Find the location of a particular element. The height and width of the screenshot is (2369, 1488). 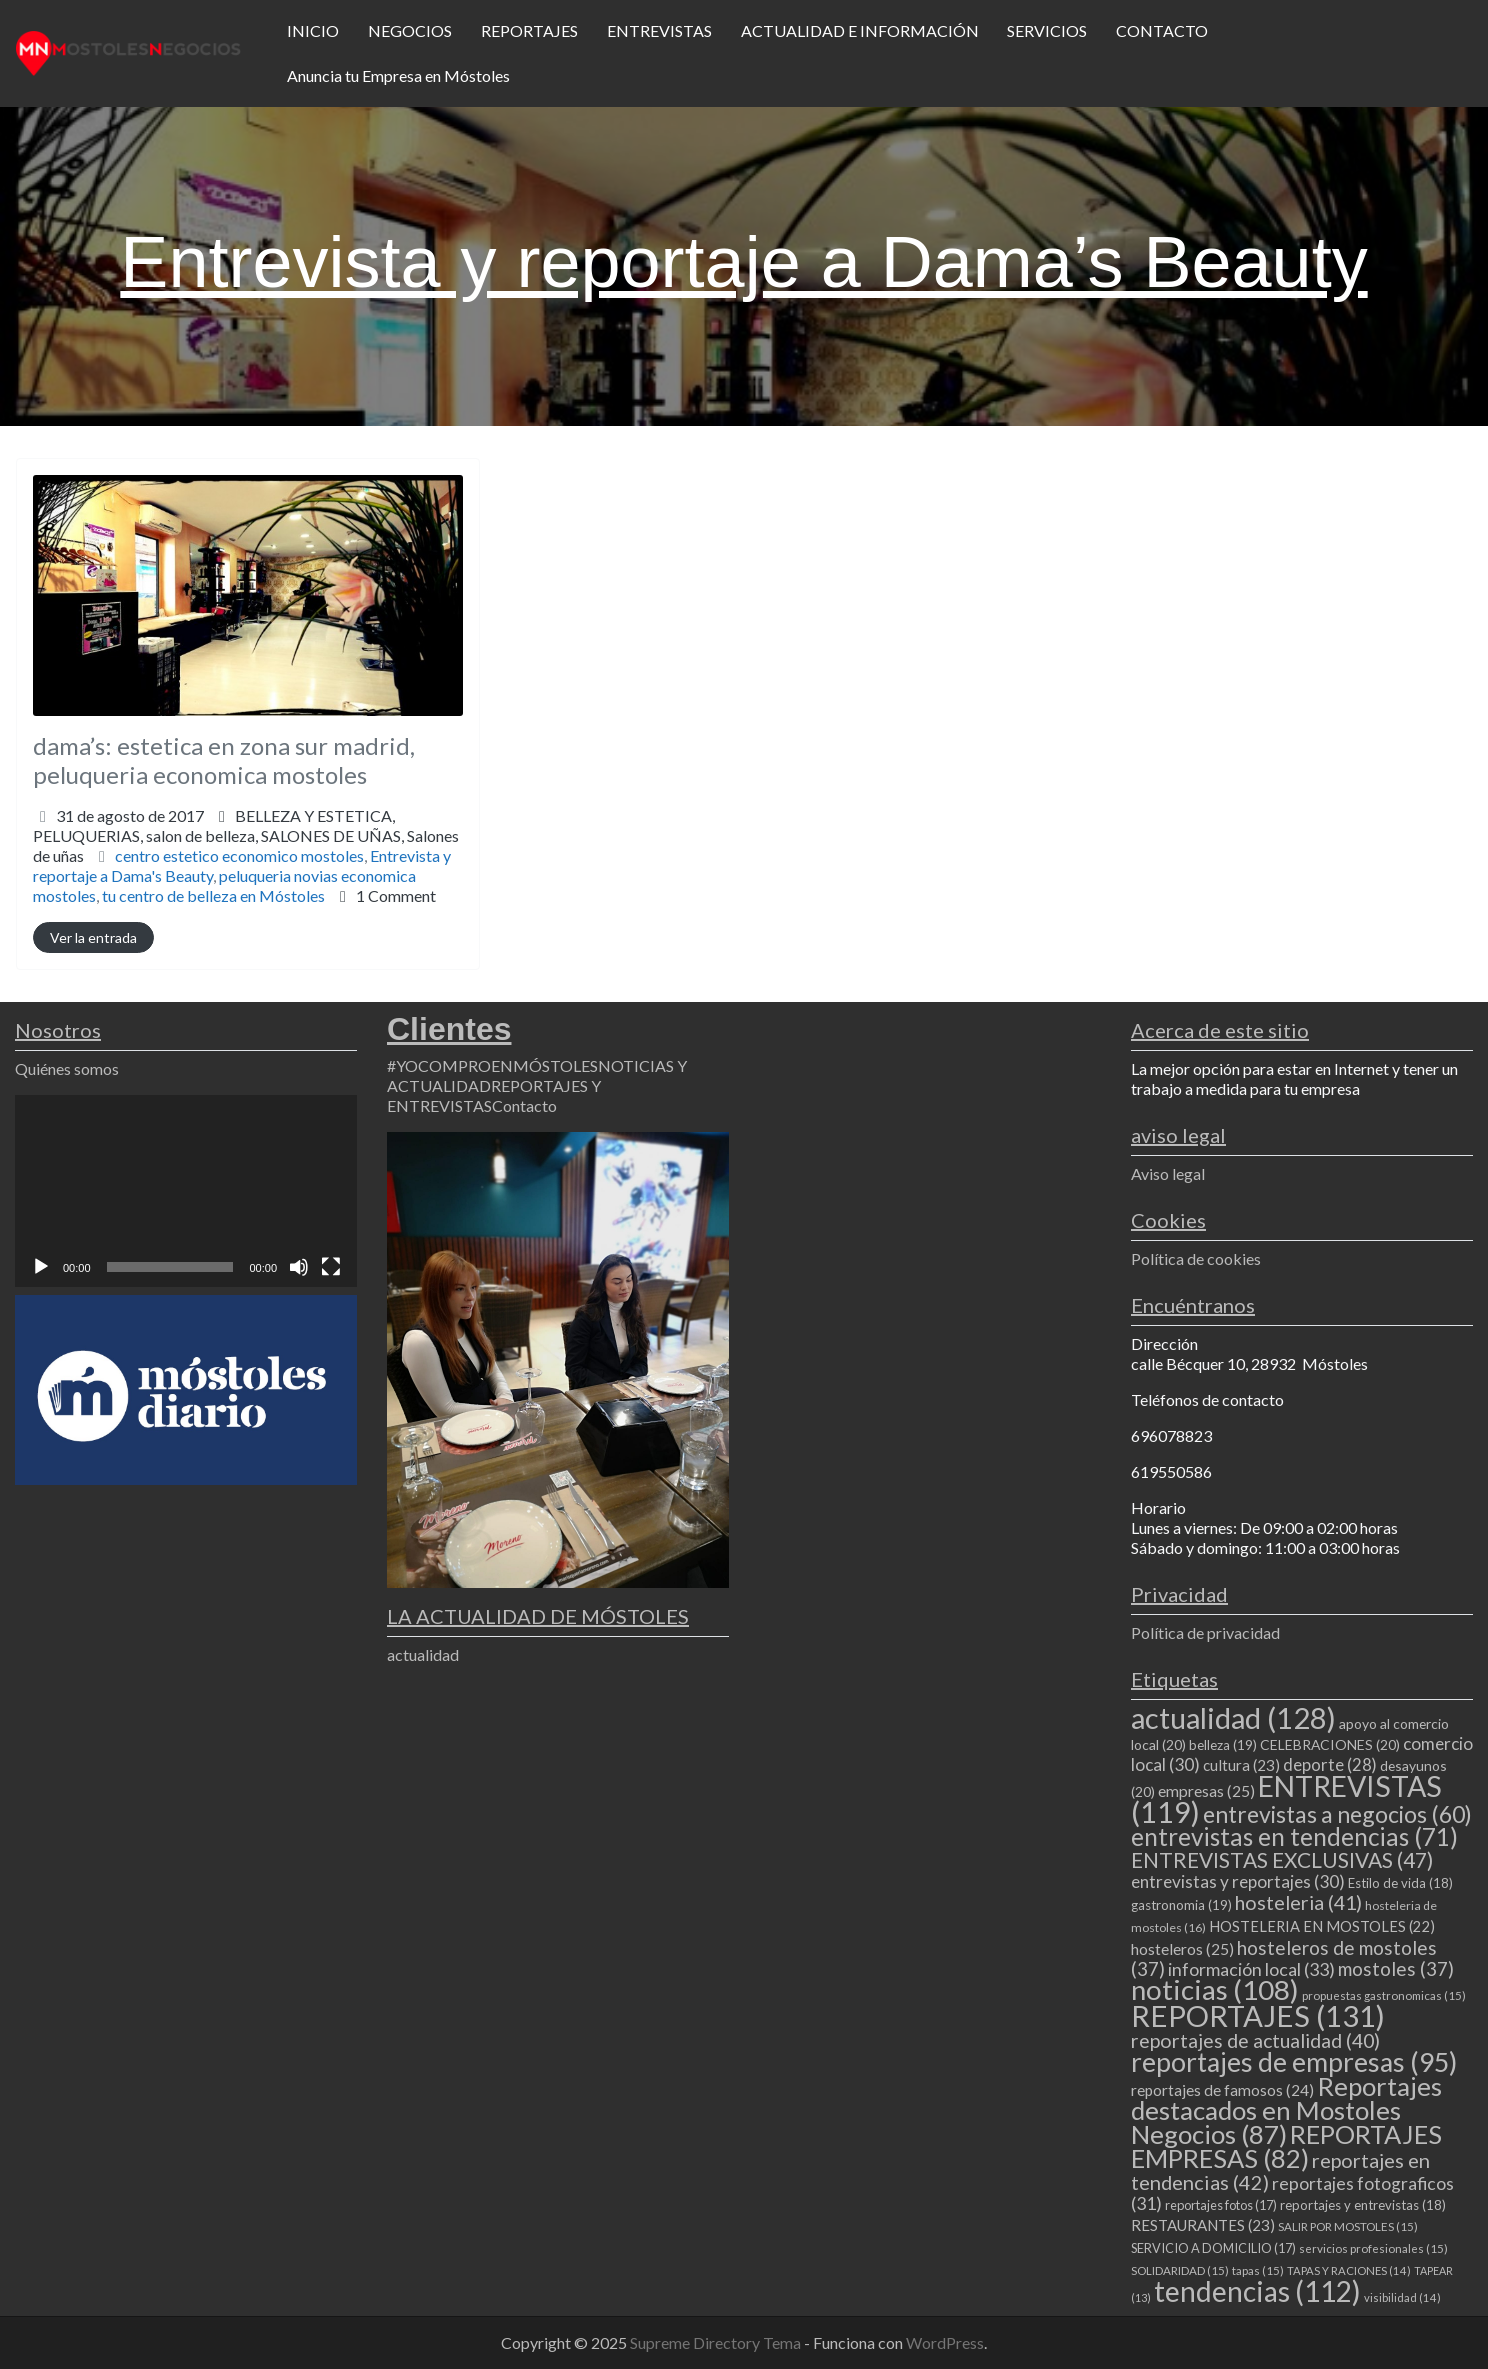

centro estetico economico mostoles is located at coordinates (239, 855).